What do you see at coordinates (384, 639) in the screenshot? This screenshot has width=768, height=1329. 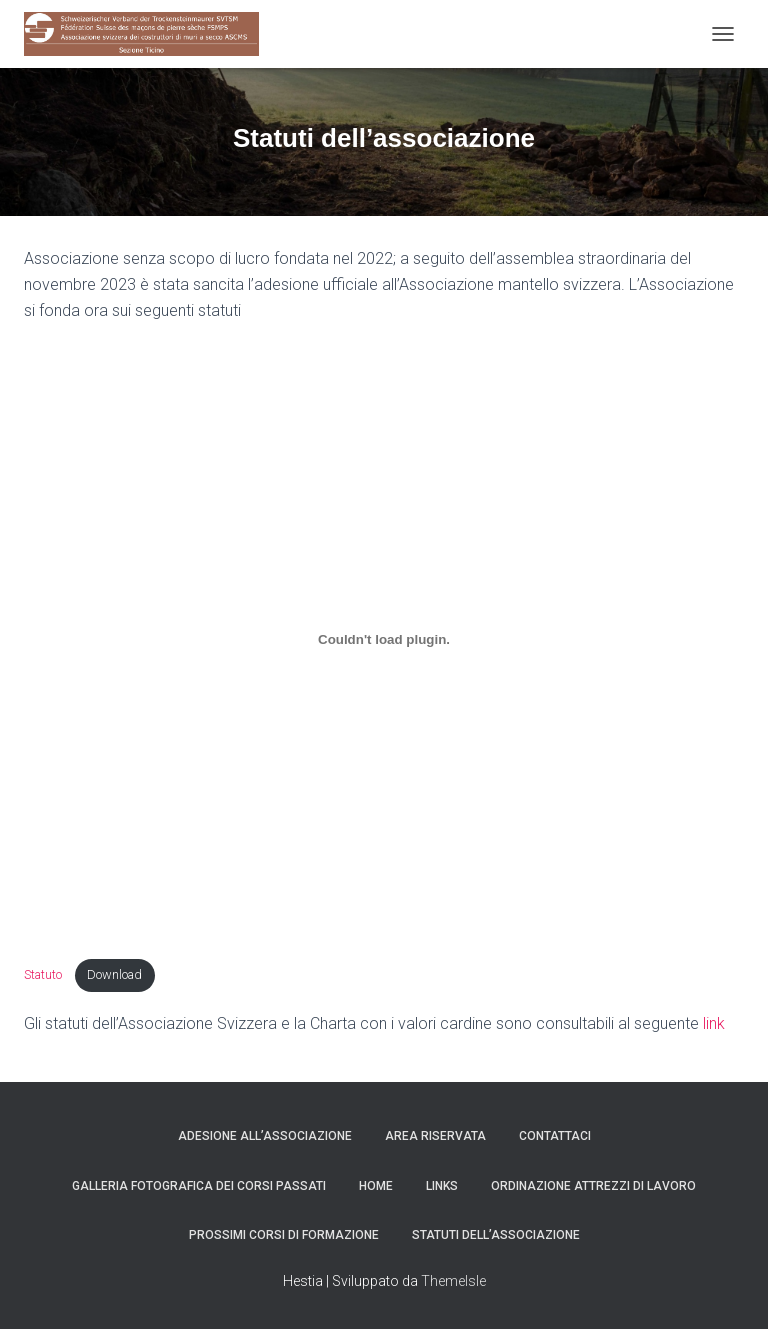 I see `[Incorporamento di Statuto .]` at bounding box center [384, 639].